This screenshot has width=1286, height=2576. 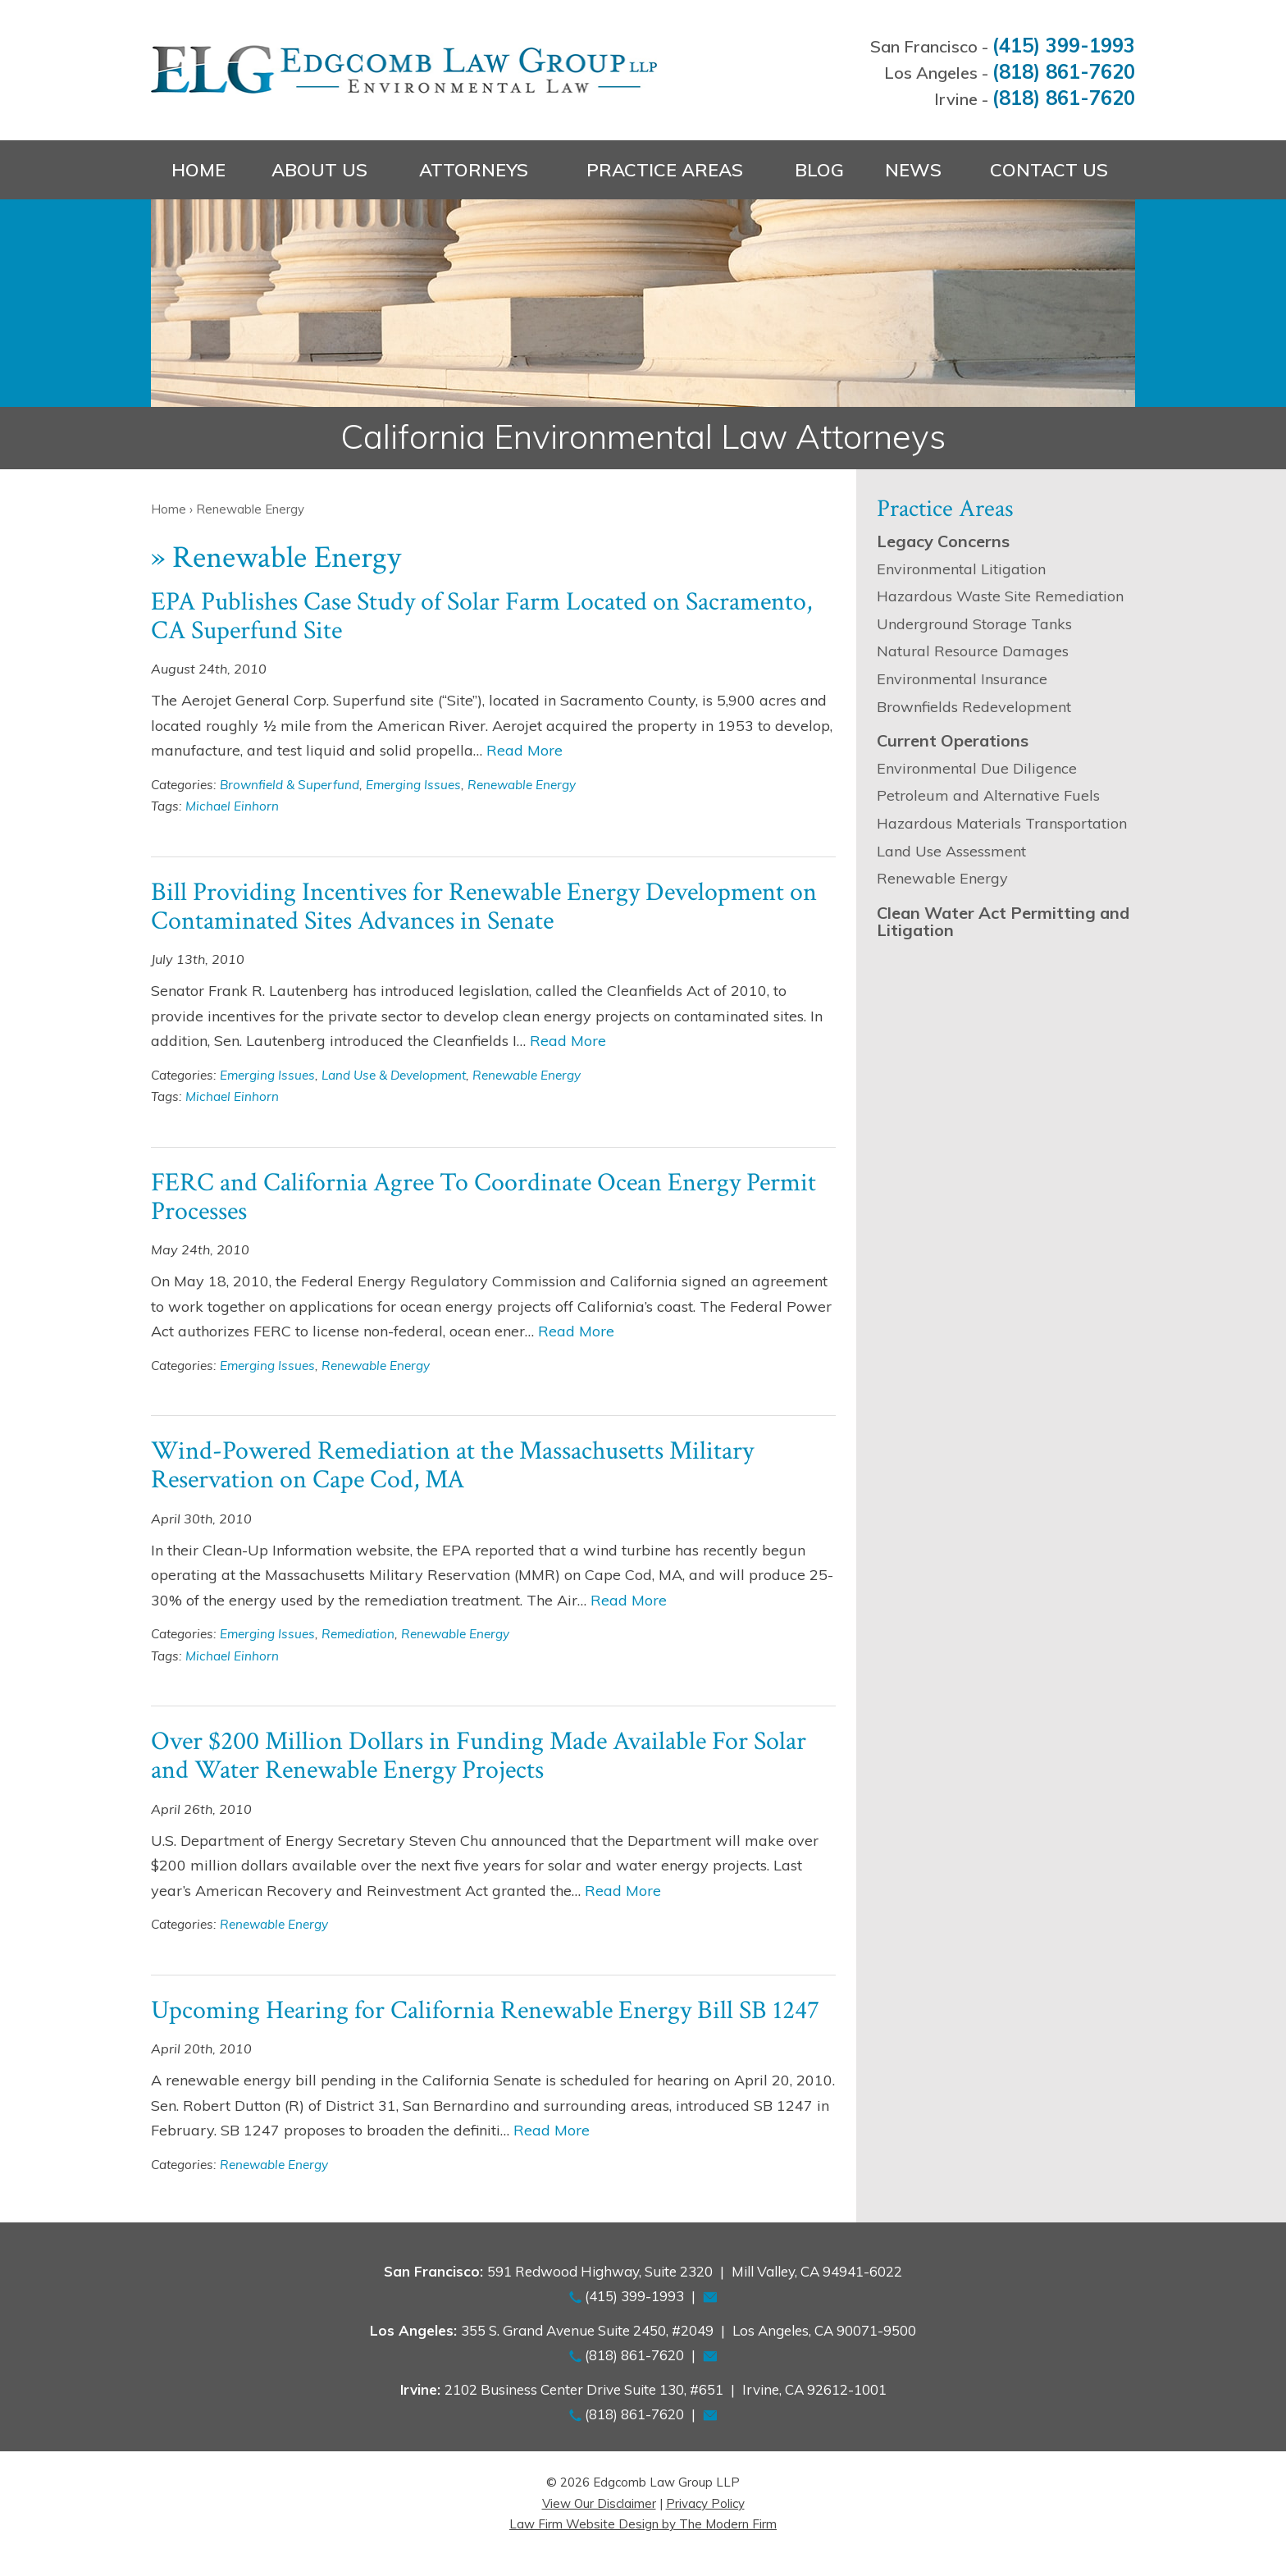 I want to click on Over $200 Million Dollars in Funding Made Available For Solar and Water Renewable Energy Projects, so click(x=478, y=1755).